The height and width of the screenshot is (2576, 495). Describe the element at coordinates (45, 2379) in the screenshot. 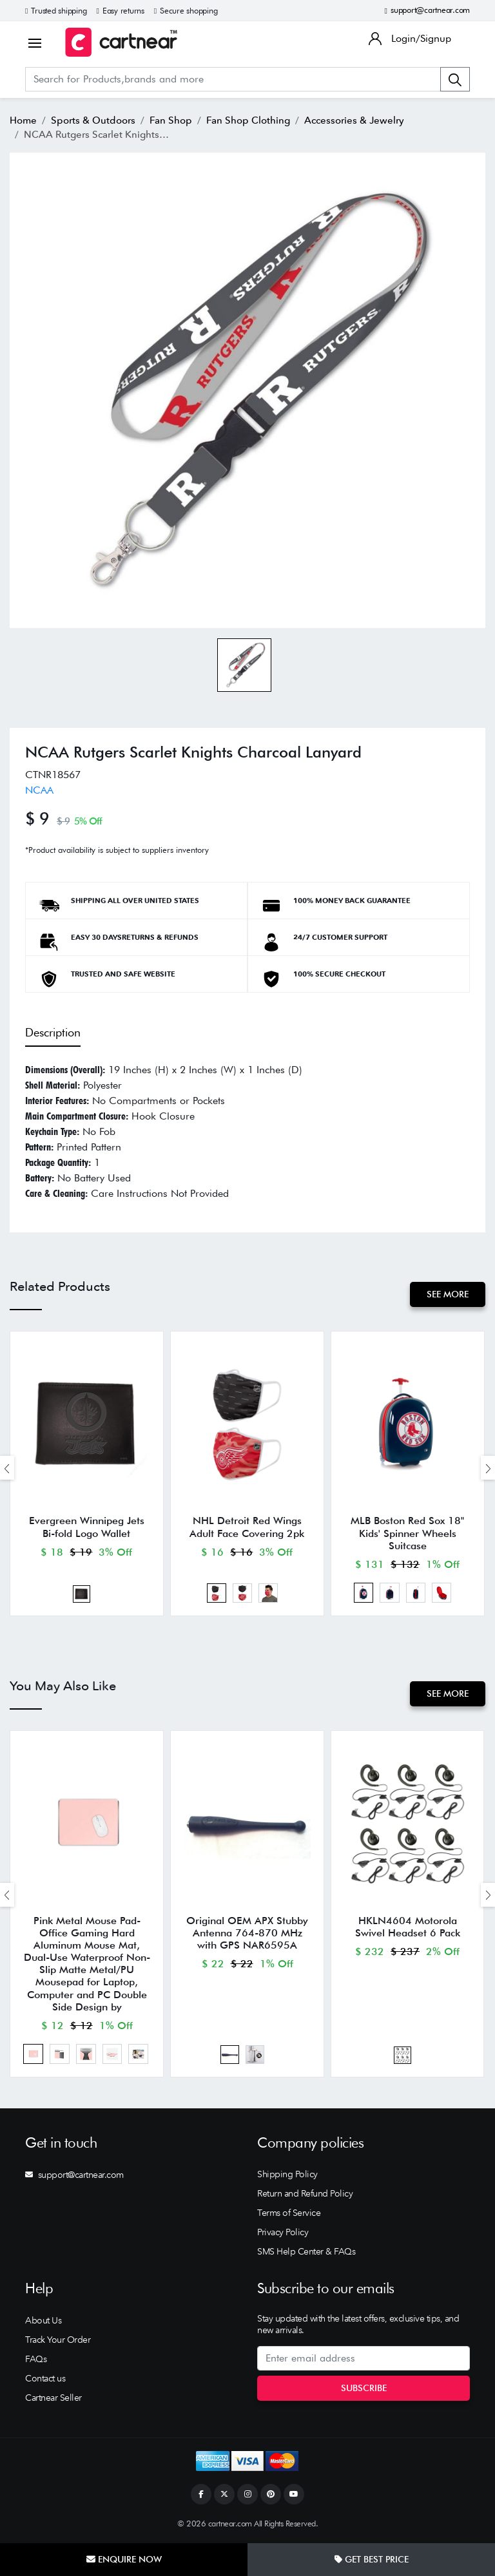

I see `Contact us` at that location.